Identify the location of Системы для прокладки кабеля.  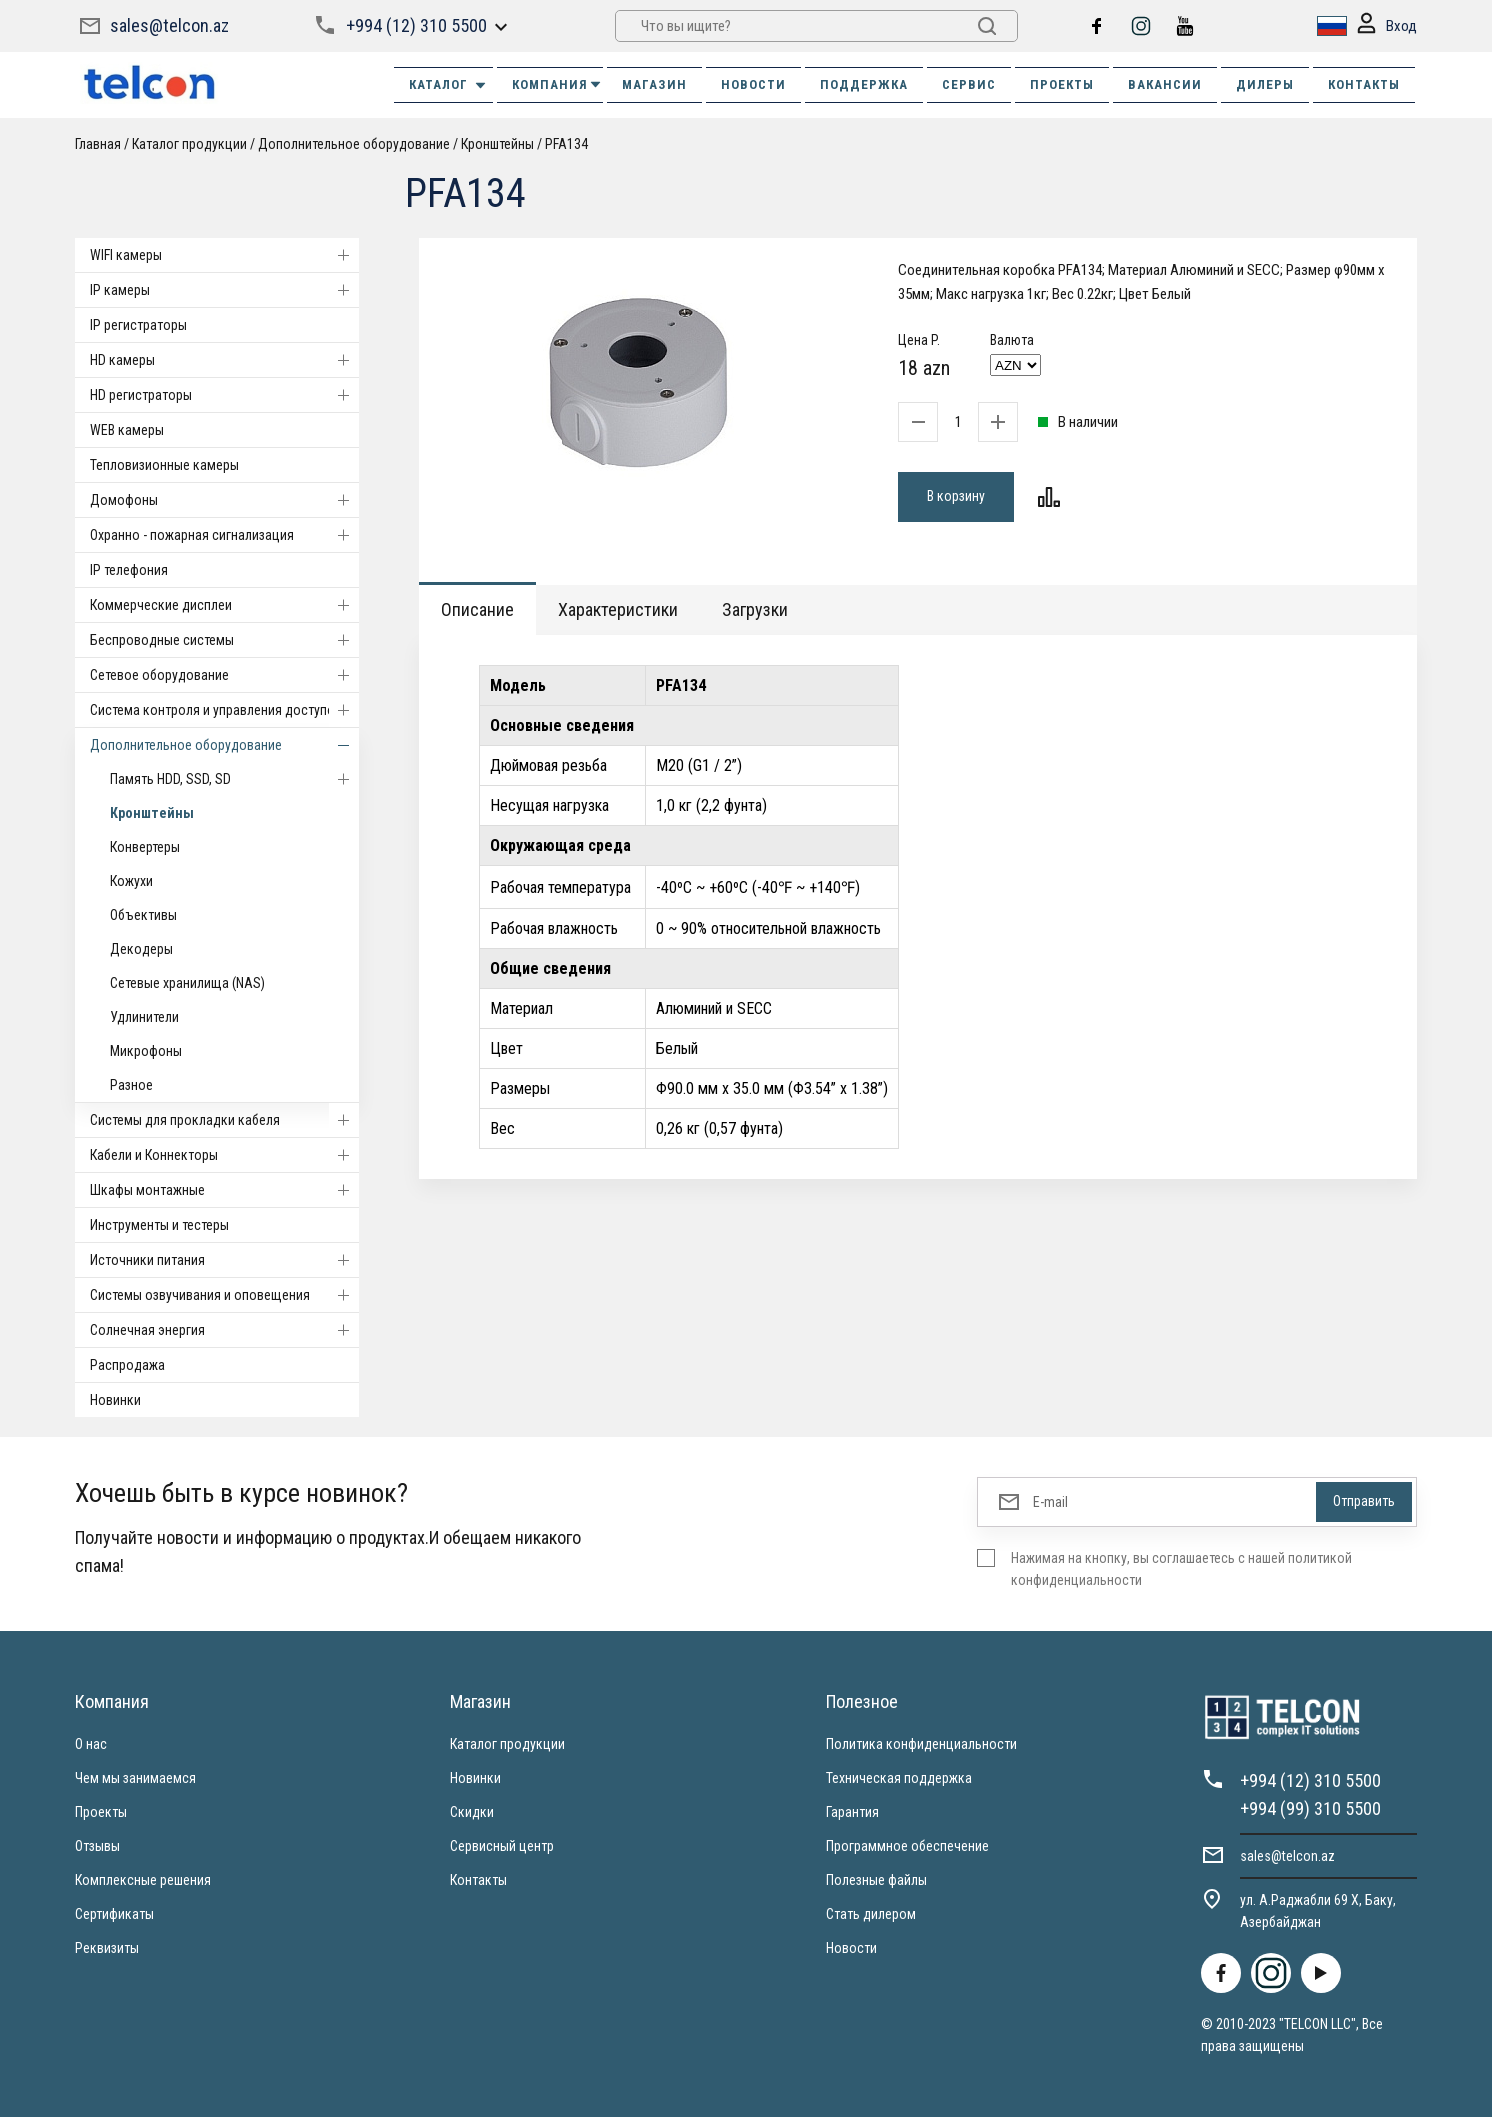
(224, 1120).